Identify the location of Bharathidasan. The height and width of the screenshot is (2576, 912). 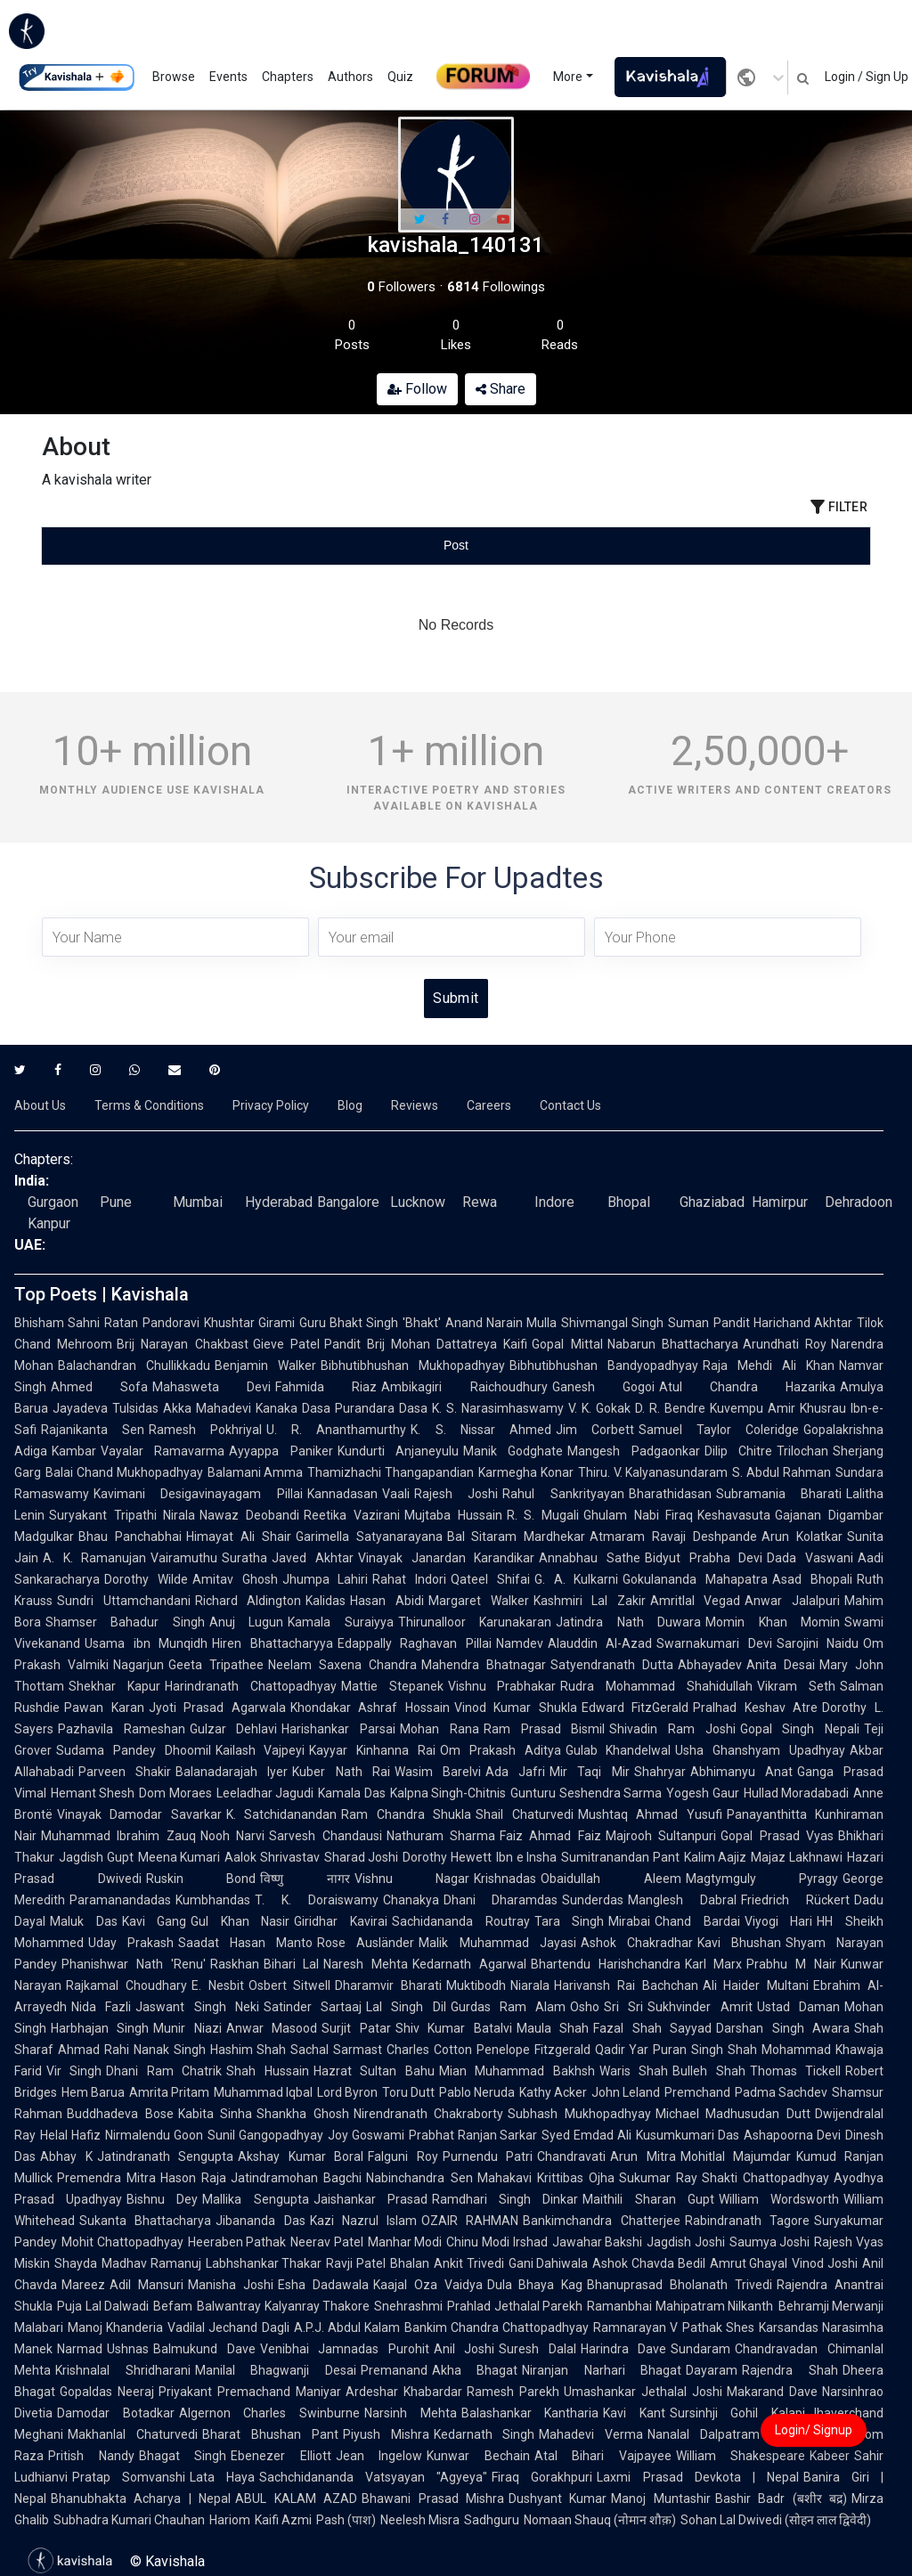
(670, 1494).